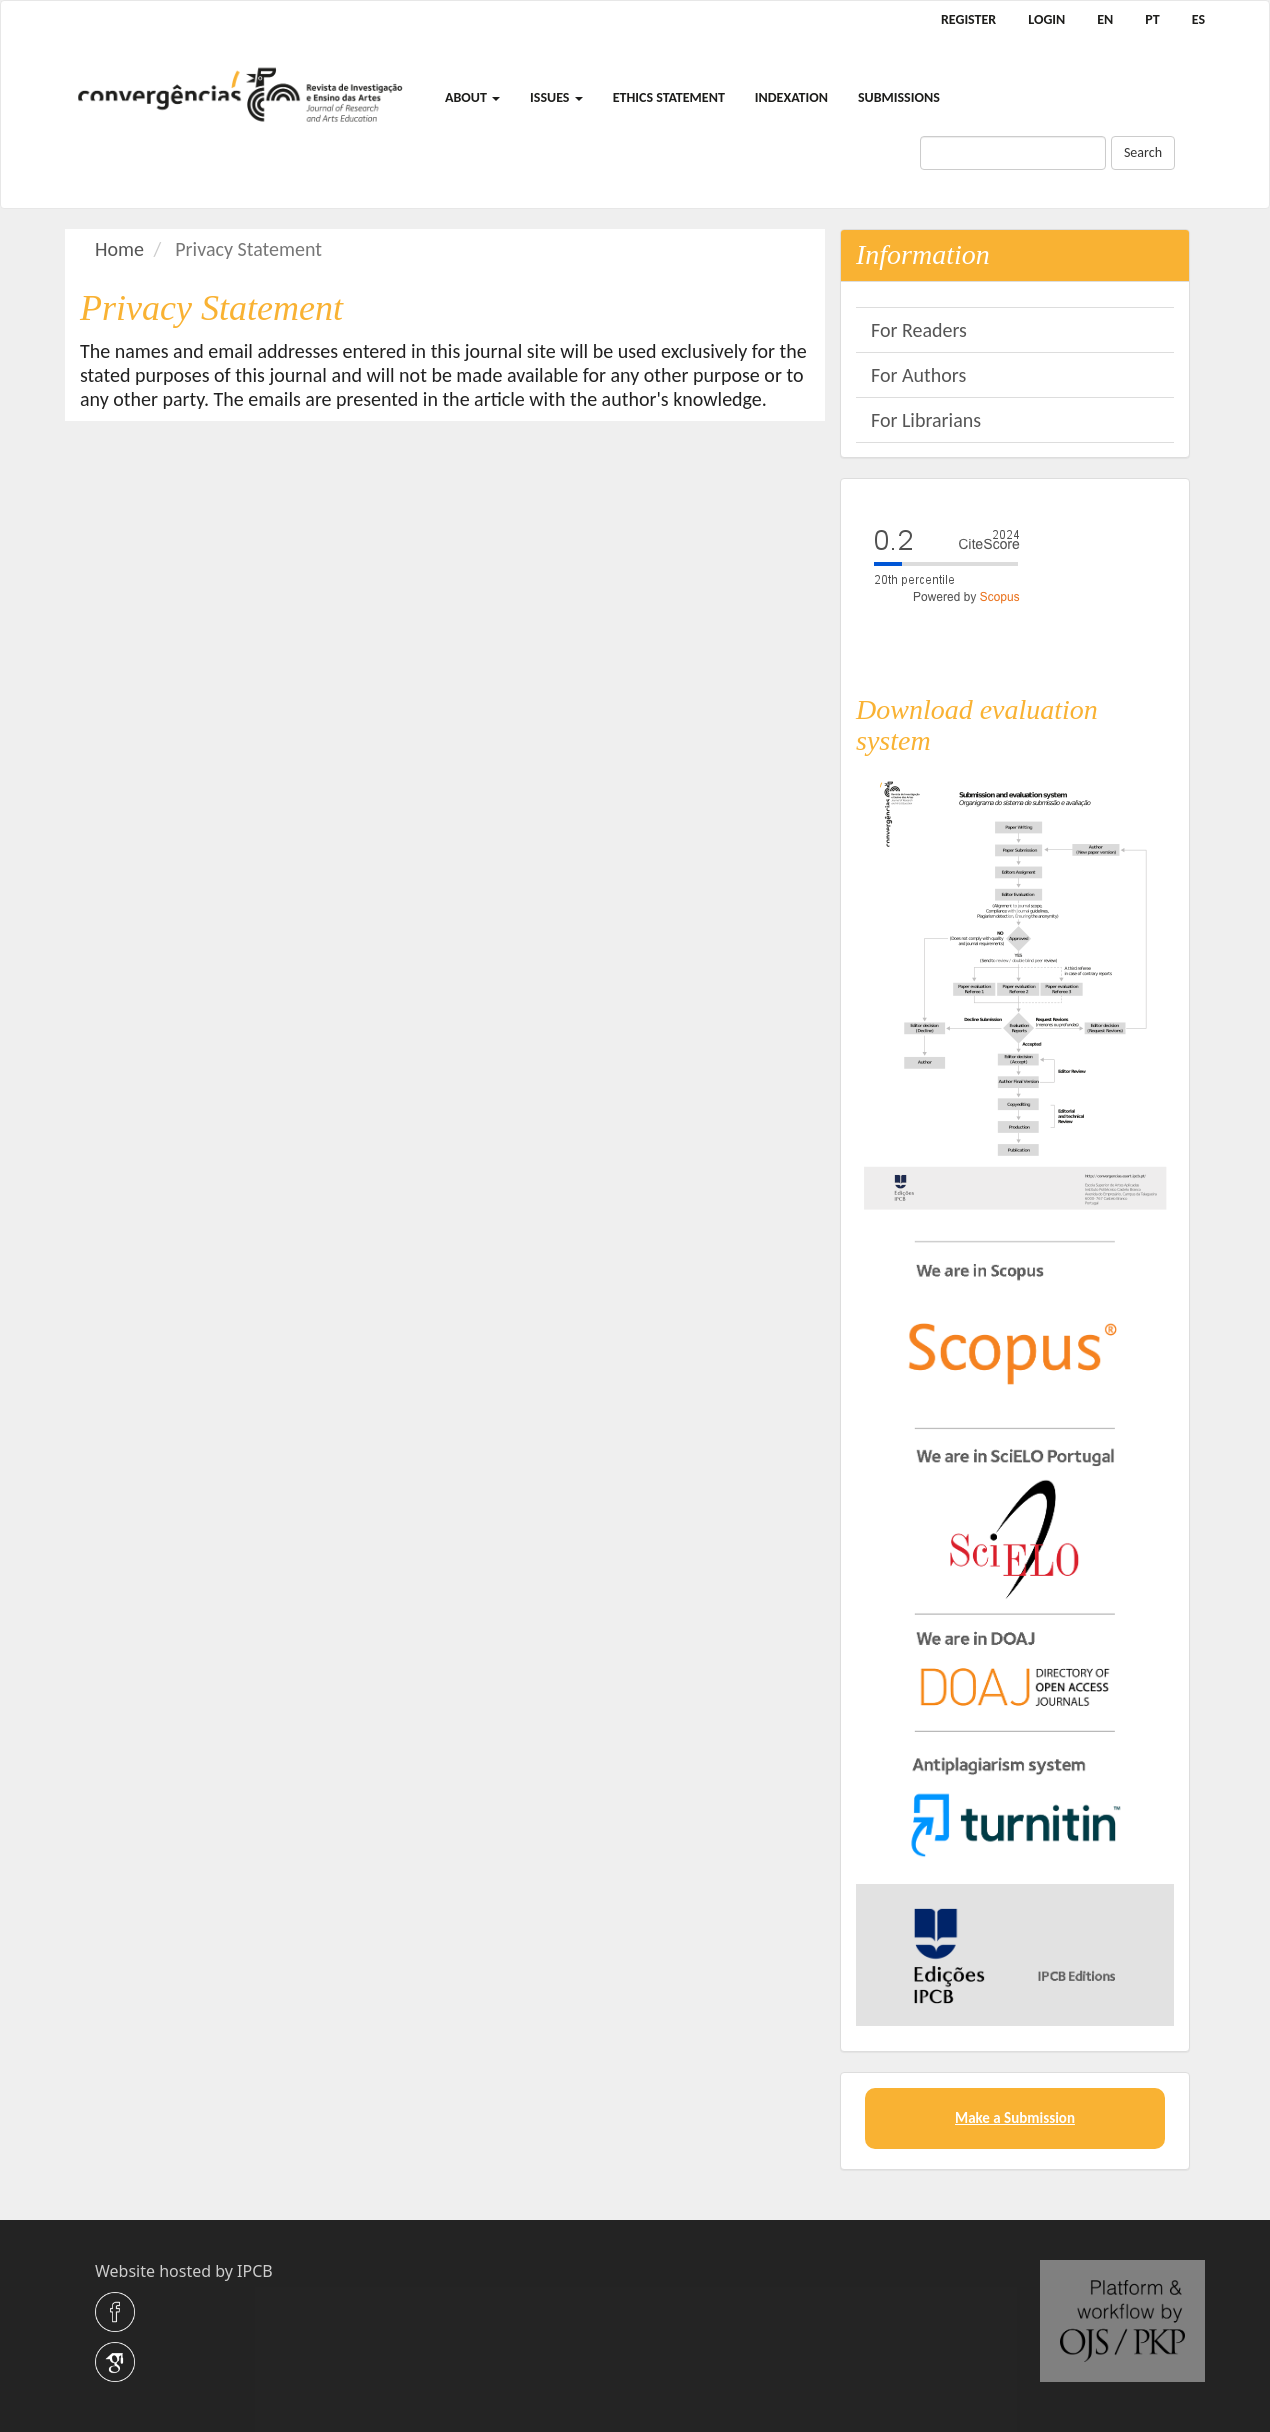 Image resolution: width=1270 pixels, height=2432 pixels. I want to click on For Authors, so click(918, 375).